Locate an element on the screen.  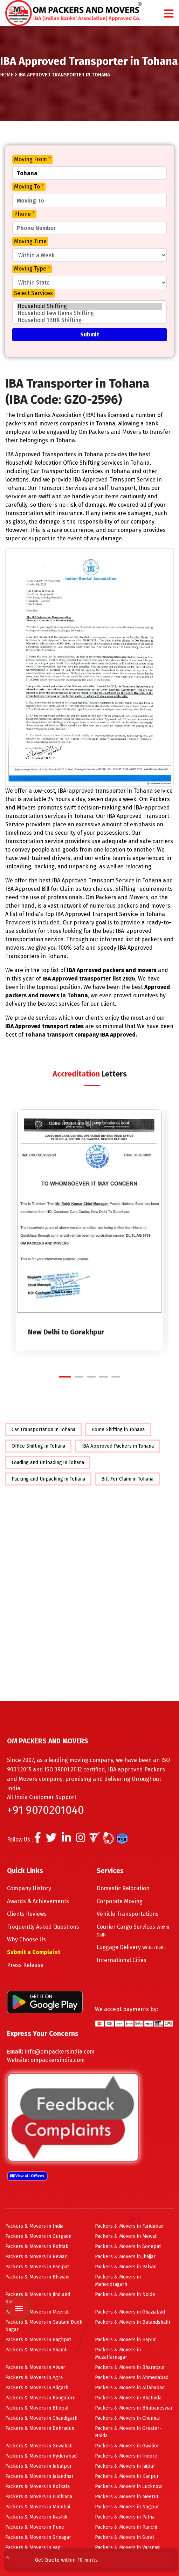
Packers & Movers in Indore is located at coordinates (126, 2456).